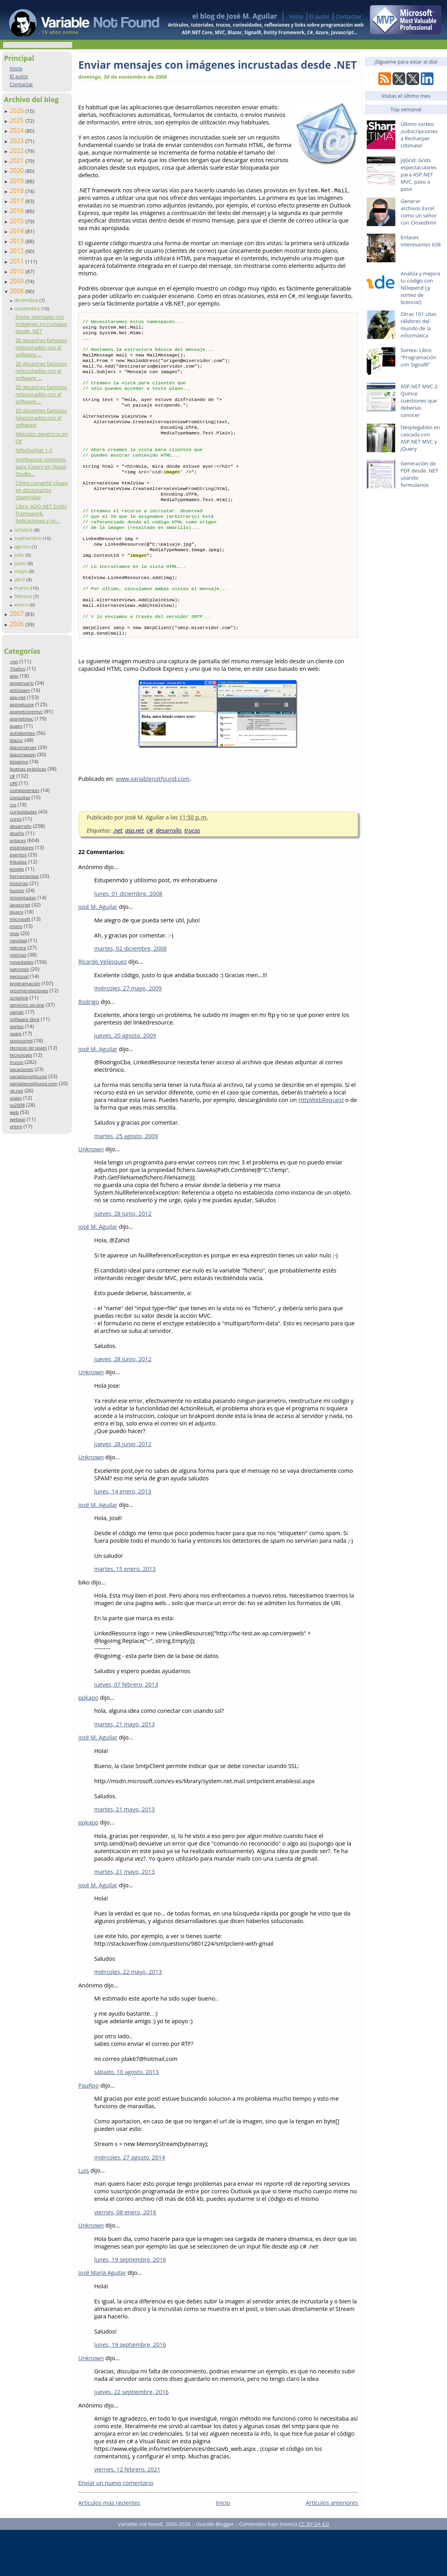  Describe the element at coordinates (27, 1005) in the screenshot. I see `servicios on-line` at that location.